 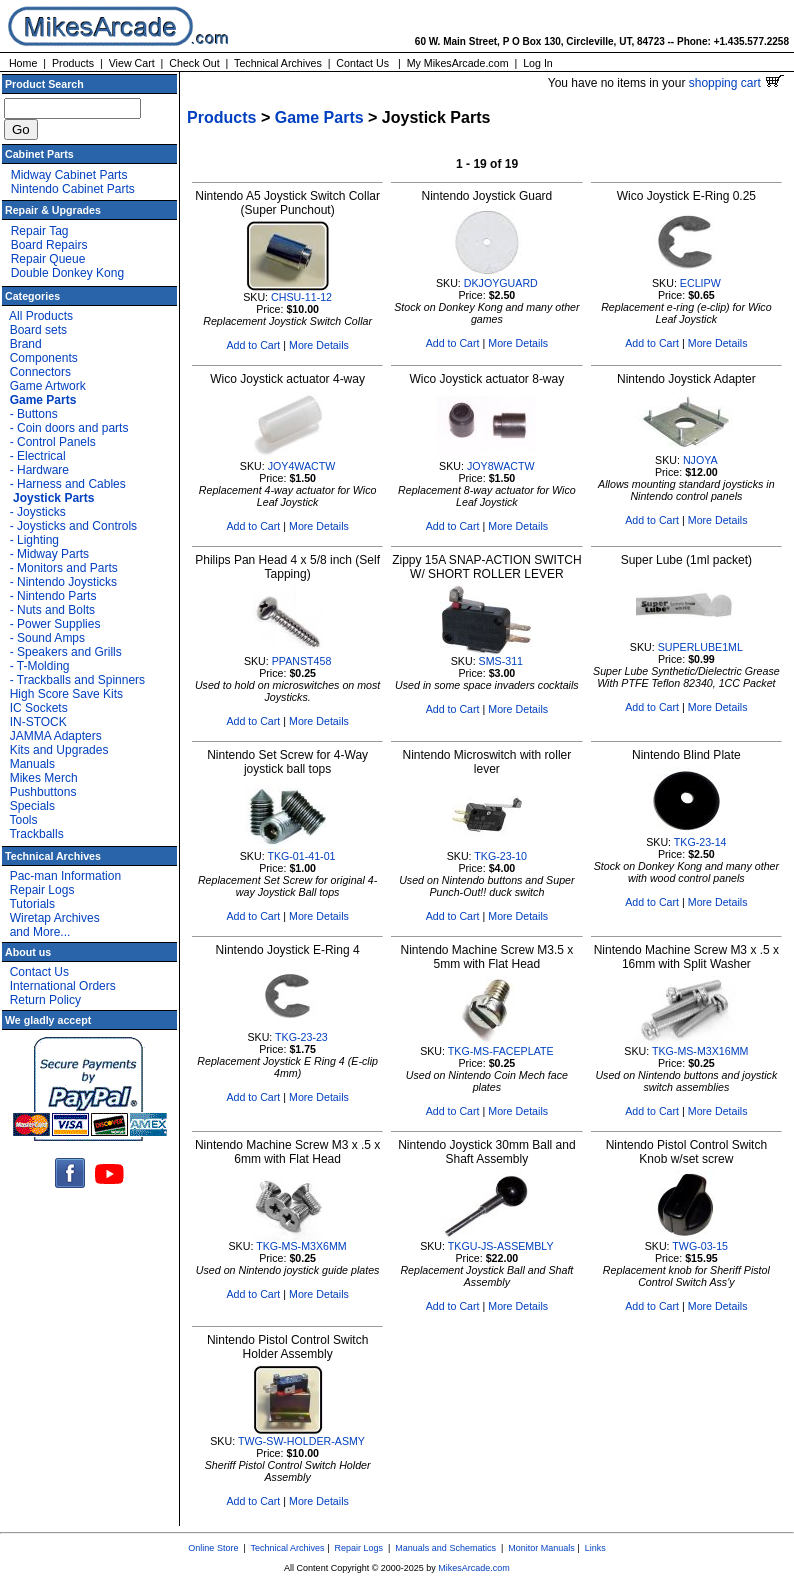 I want to click on Trackballs, so click(x=36, y=834).